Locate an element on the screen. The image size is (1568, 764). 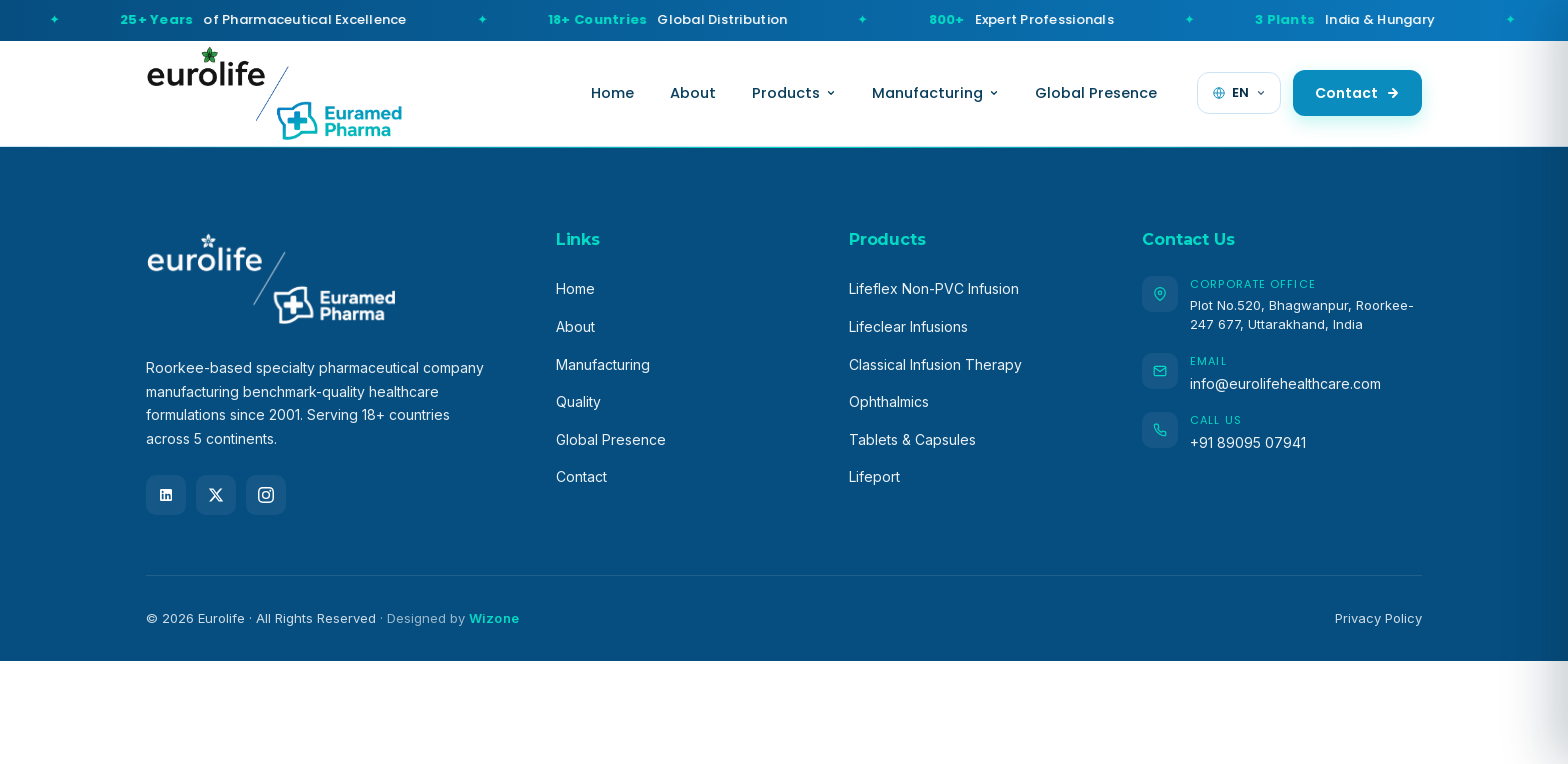
Lifeclear Infusions is located at coordinates (908, 326).